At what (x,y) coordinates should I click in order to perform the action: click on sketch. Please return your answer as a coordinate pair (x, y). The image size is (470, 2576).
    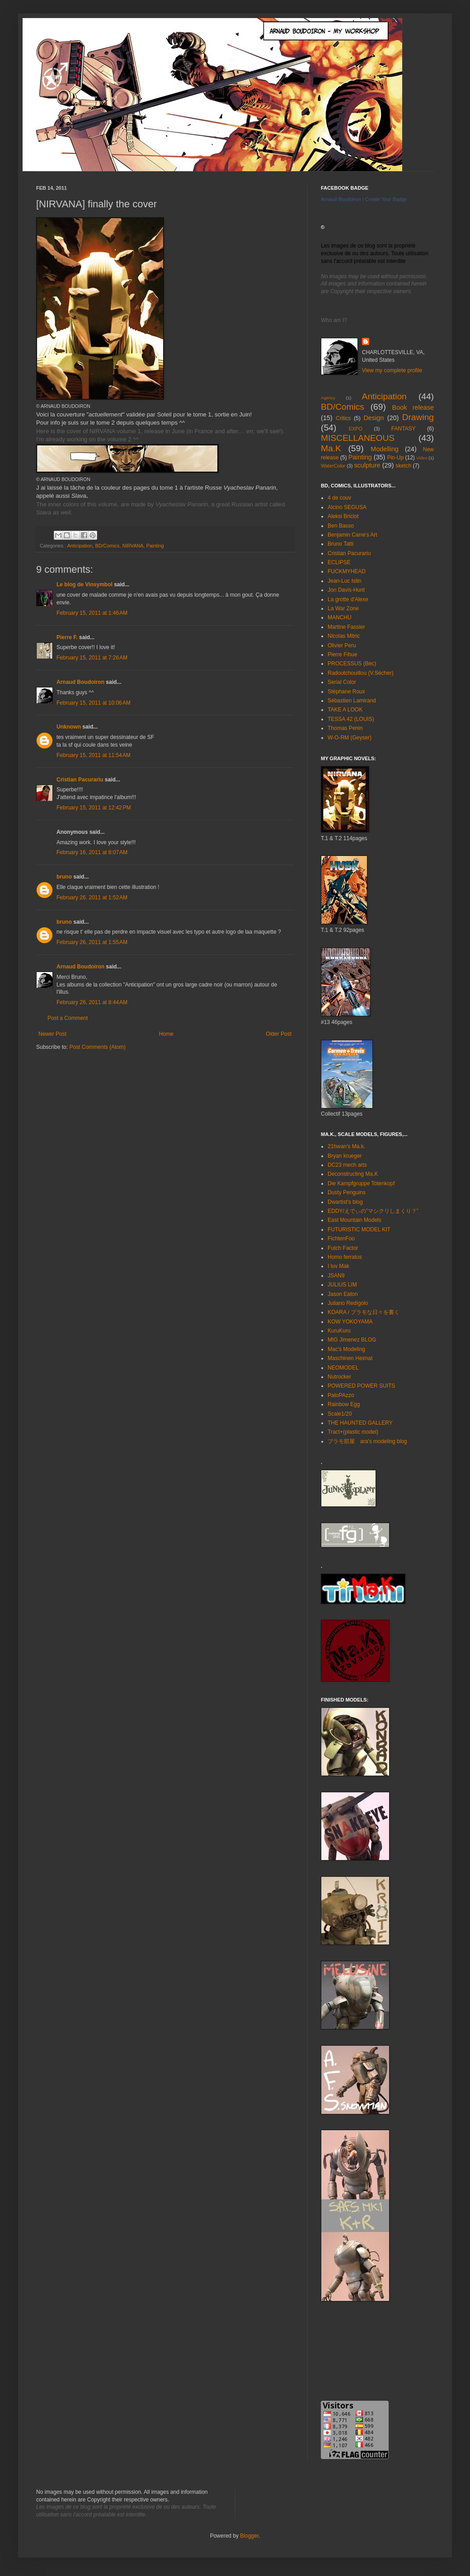
    Looking at the image, I should click on (403, 466).